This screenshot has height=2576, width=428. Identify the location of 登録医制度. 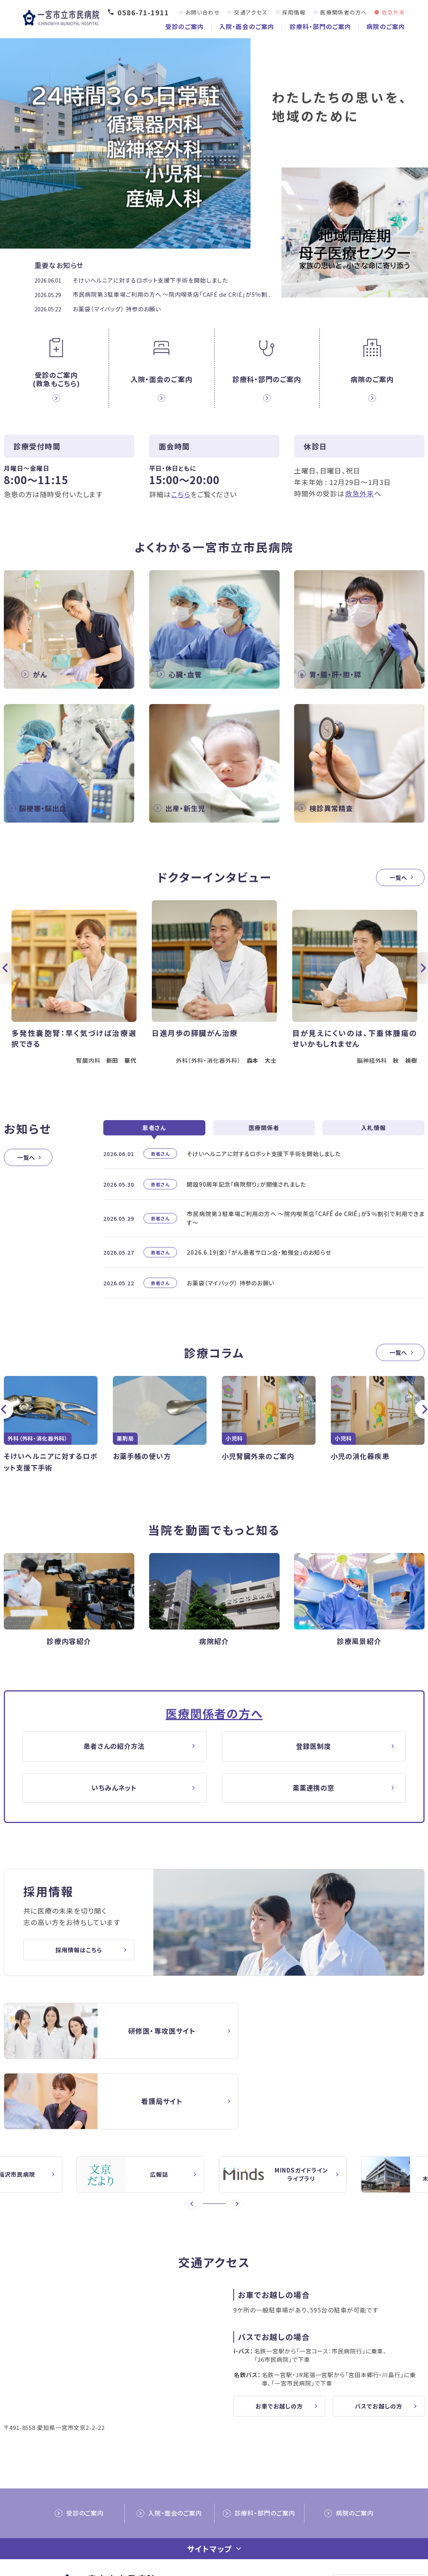
(314, 1753).